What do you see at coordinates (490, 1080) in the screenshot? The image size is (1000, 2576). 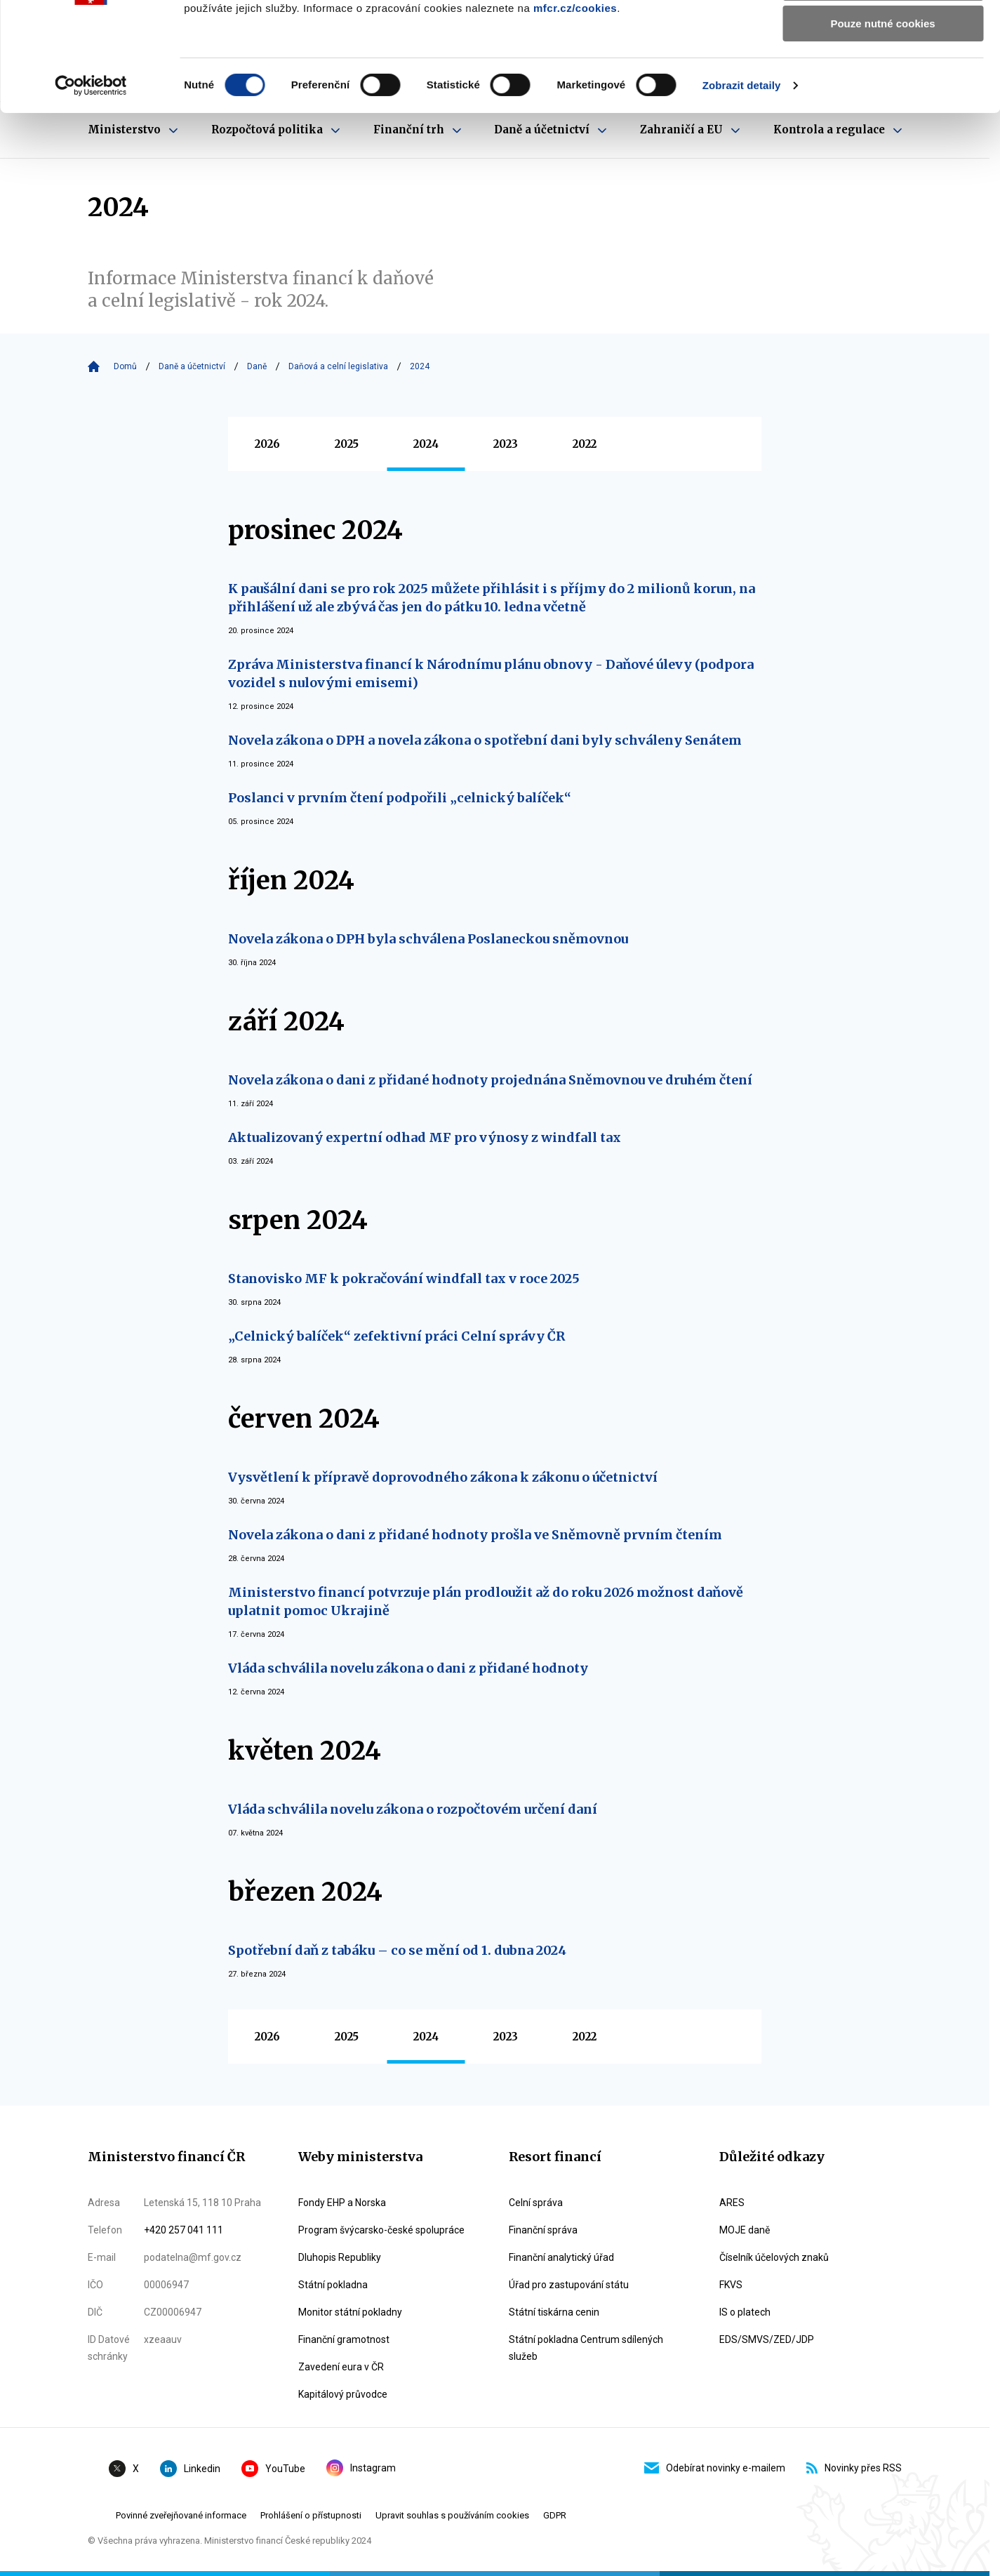 I see `Novela zákona o dani z přidané hodnoty projednána Sněmovnou ve druhém čtení` at bounding box center [490, 1080].